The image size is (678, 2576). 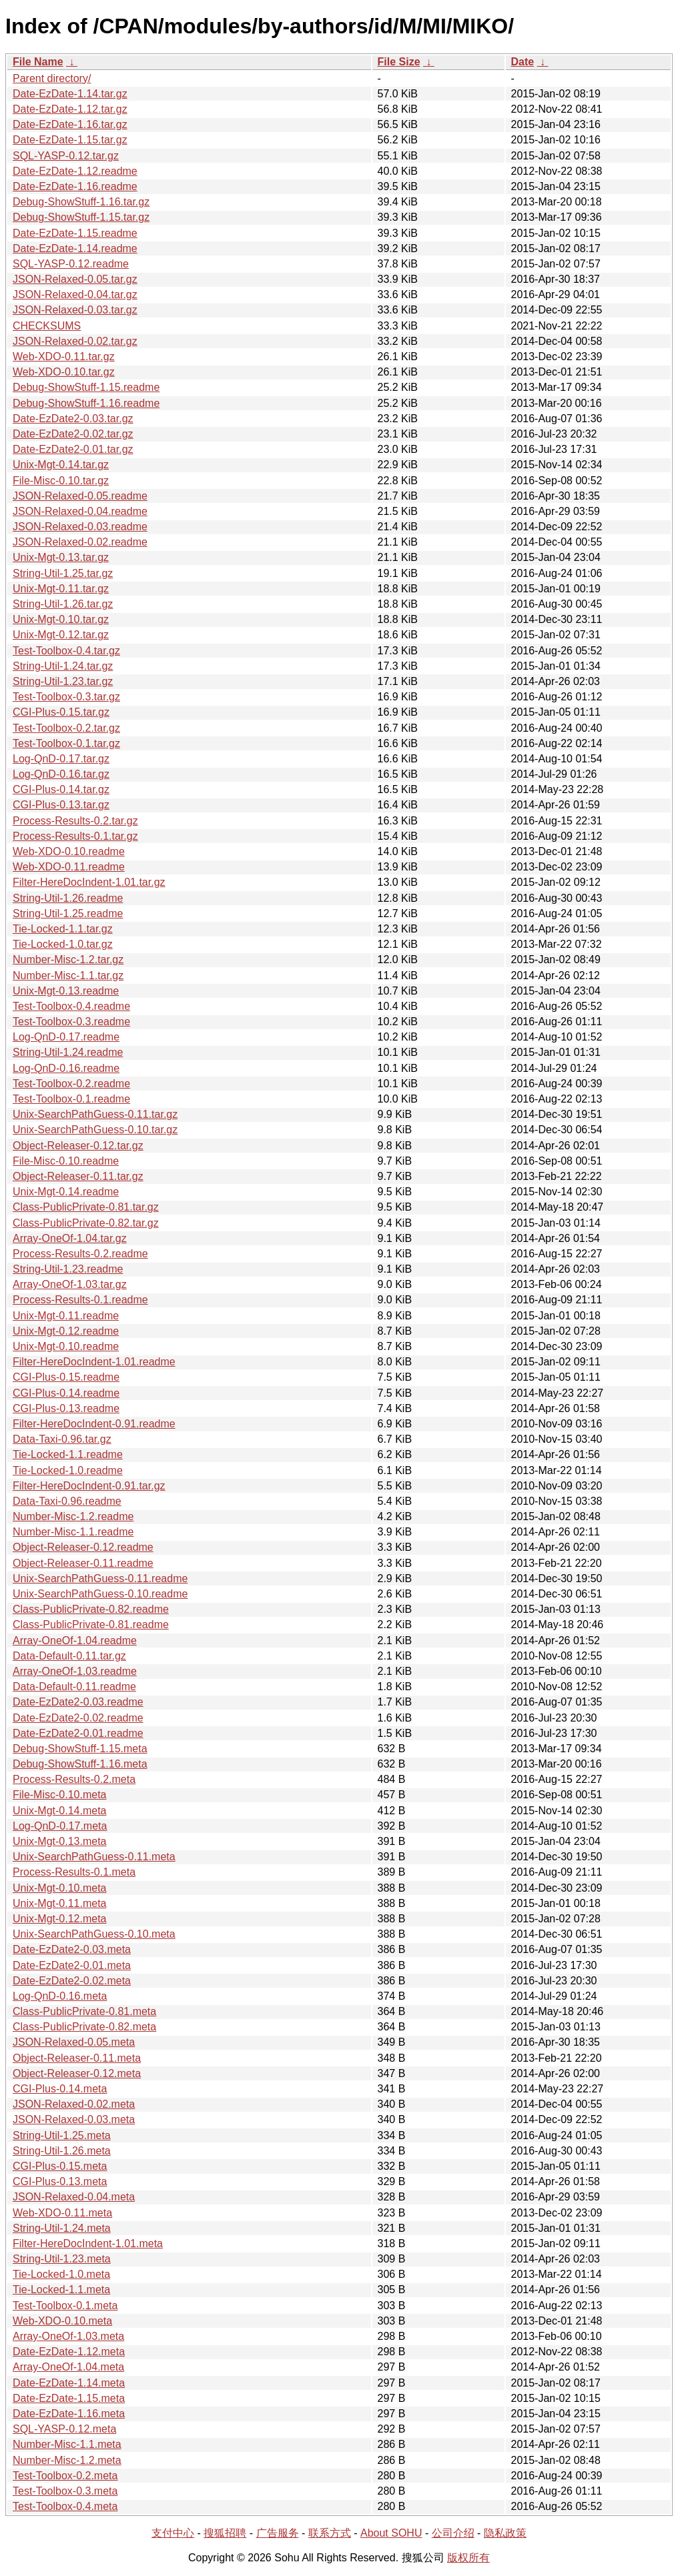 I want to click on Unix-SearchPathGuess-0.10.readme, so click(x=100, y=1593).